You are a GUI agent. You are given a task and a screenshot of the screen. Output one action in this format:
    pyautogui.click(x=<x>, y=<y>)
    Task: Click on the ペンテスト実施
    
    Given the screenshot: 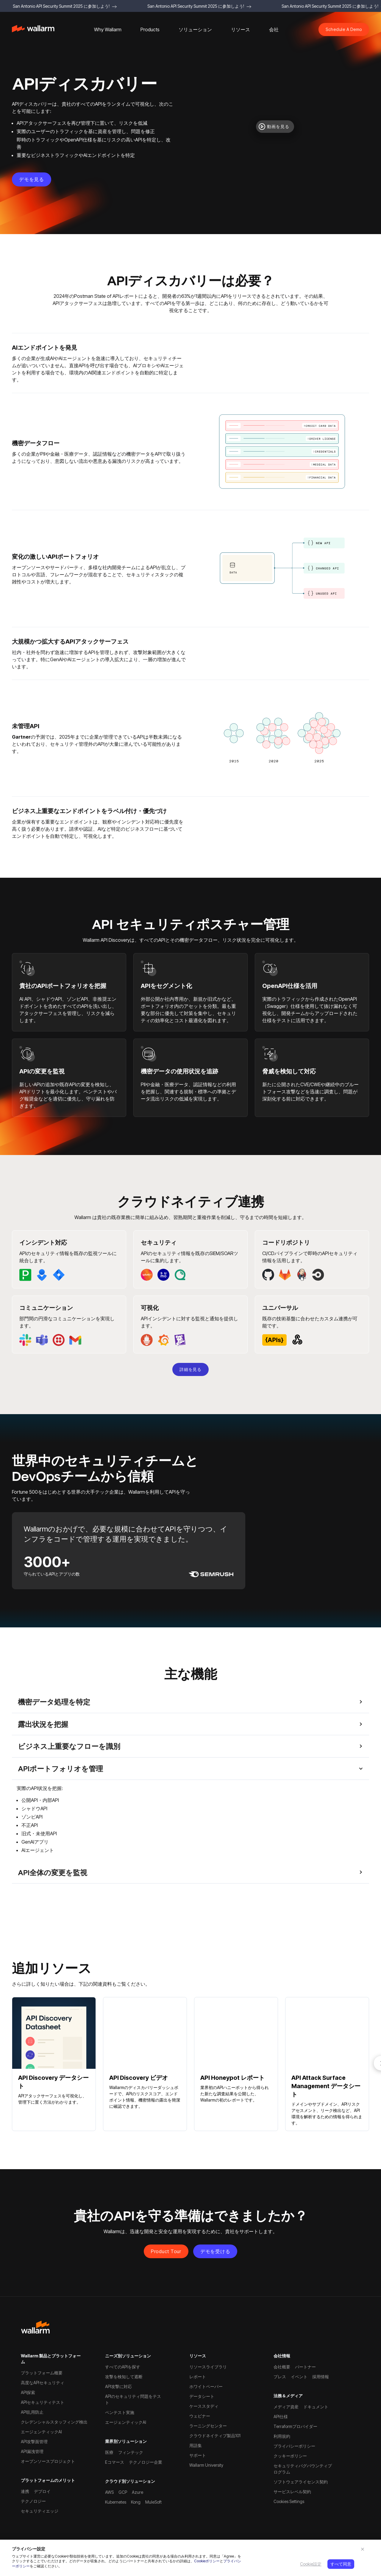 What is the action you would take?
    pyautogui.click(x=119, y=2412)
    